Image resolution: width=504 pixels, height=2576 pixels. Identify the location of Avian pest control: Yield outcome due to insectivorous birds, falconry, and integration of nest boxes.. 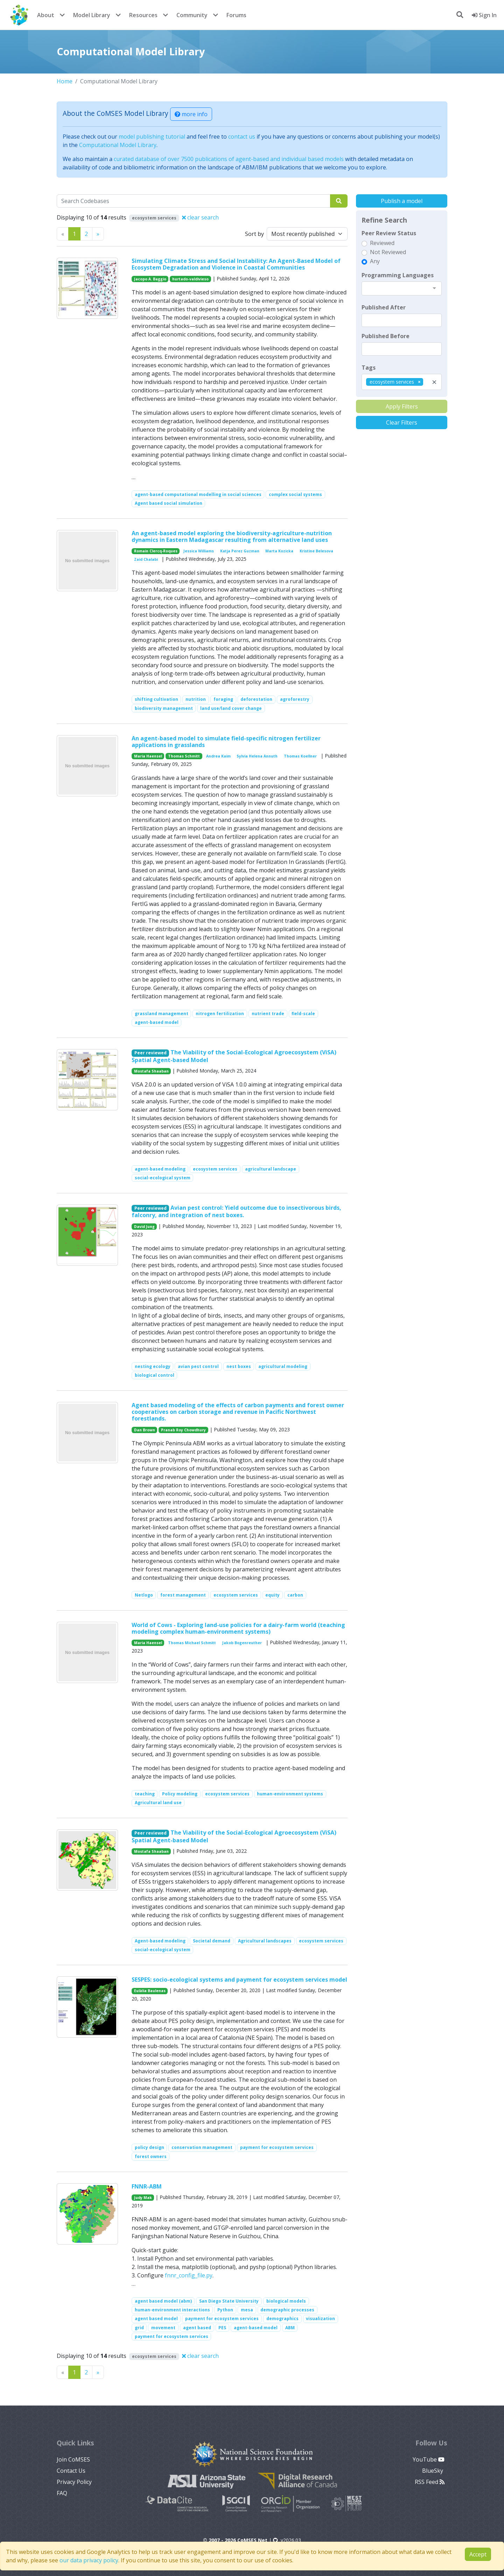
(237, 1211).